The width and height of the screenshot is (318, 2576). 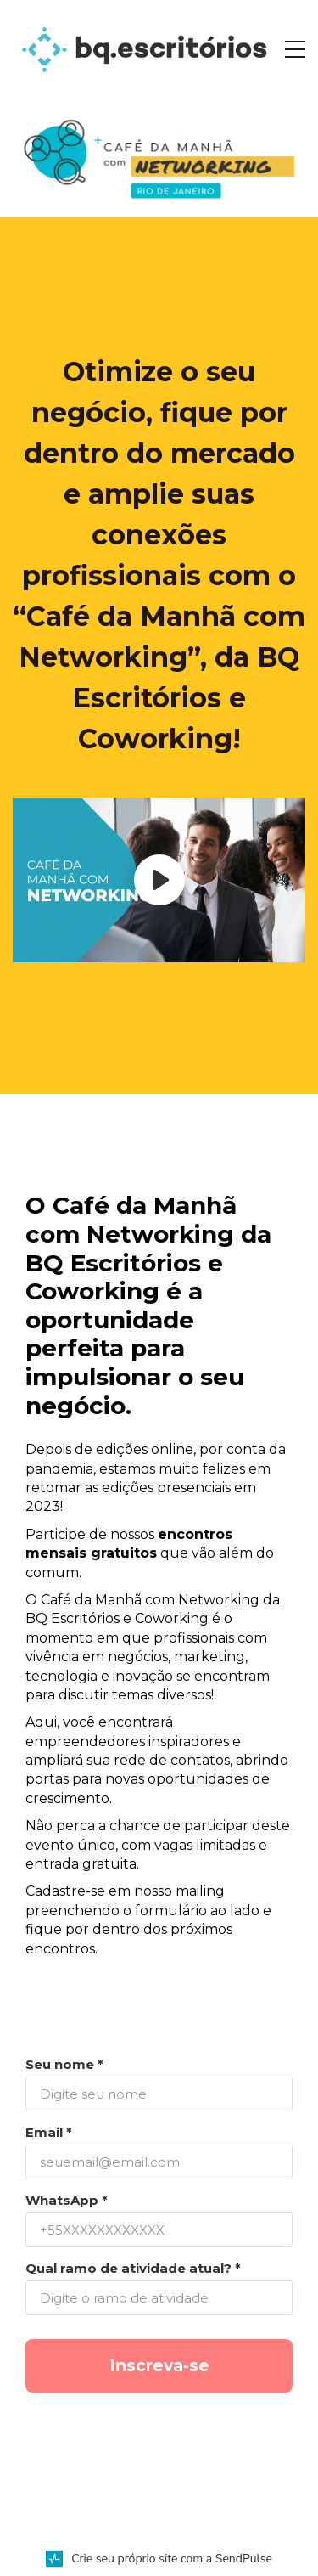 I want to click on WhatsApp *, so click(x=66, y=2200).